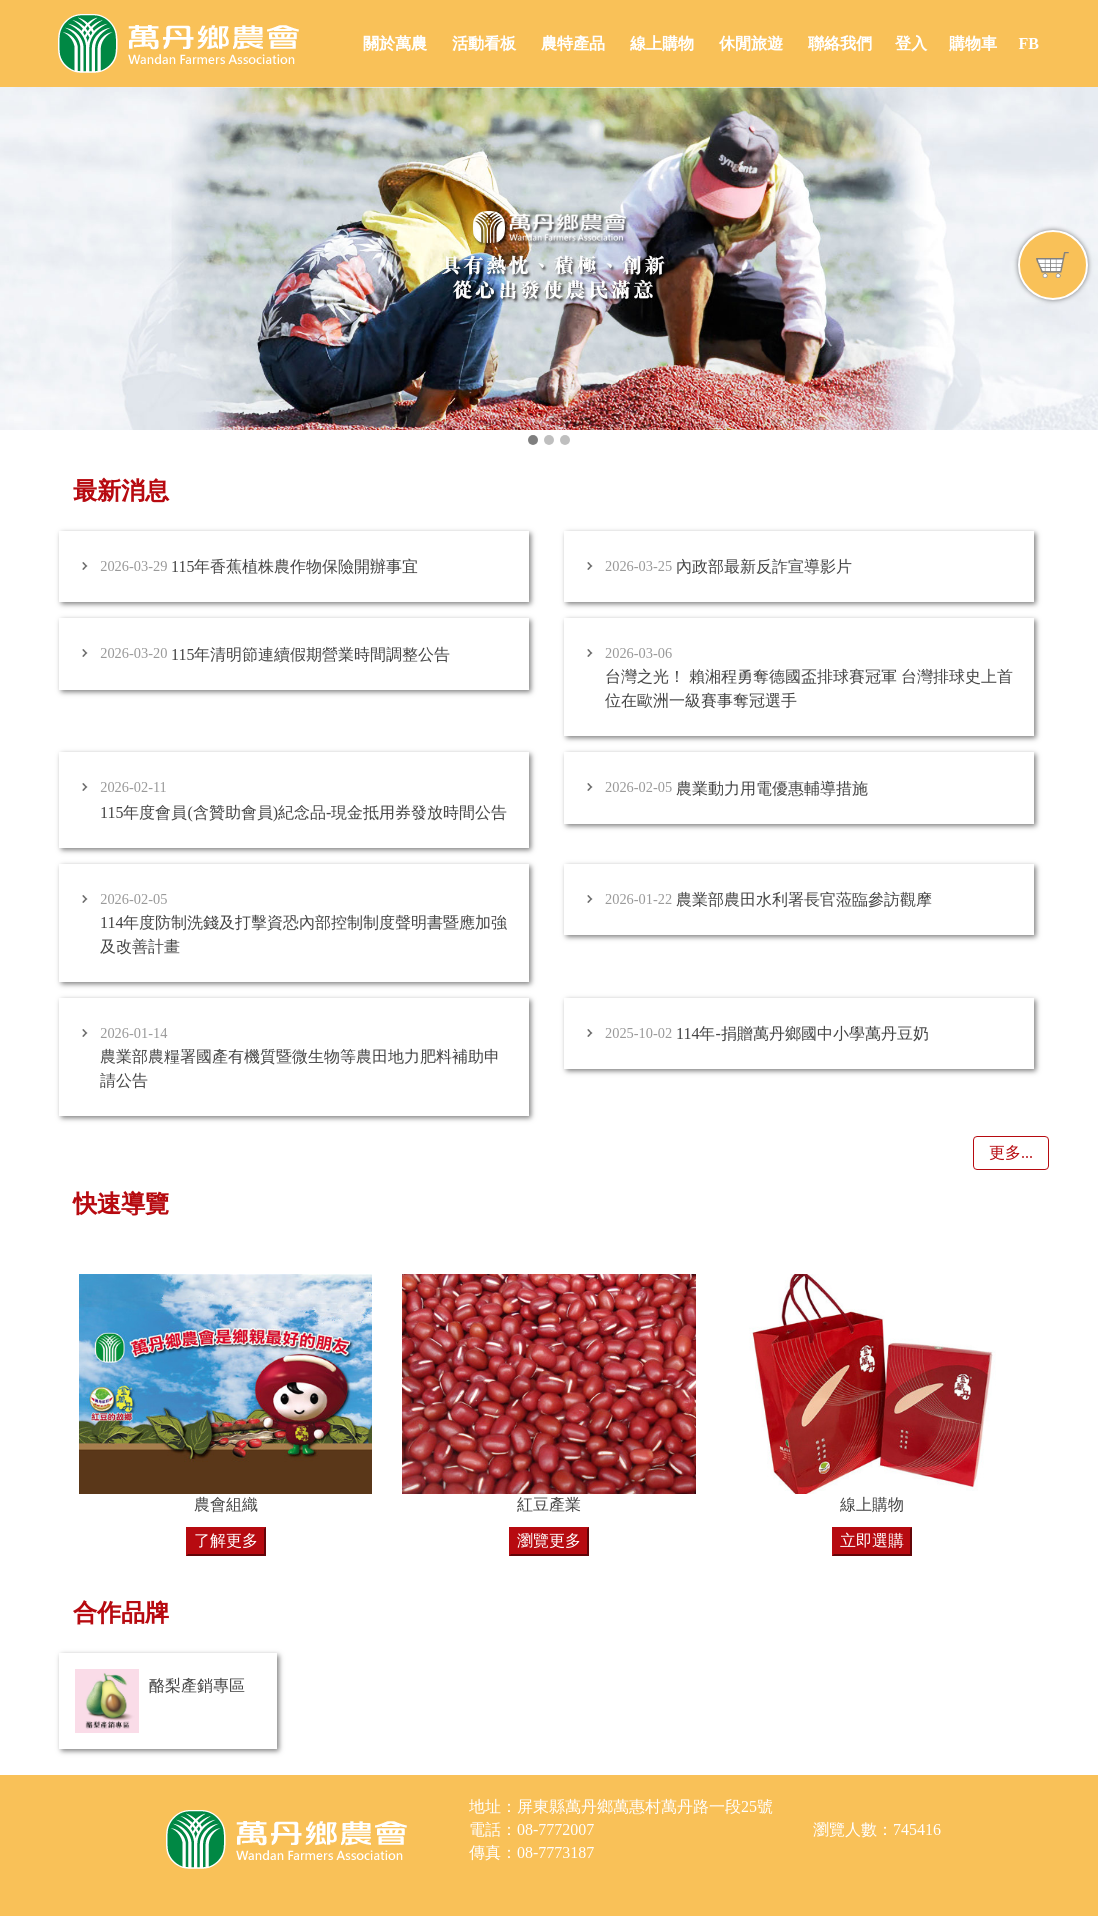 This screenshot has height=1916, width=1098. Describe the element at coordinates (1028, 43) in the screenshot. I see `FB` at that location.